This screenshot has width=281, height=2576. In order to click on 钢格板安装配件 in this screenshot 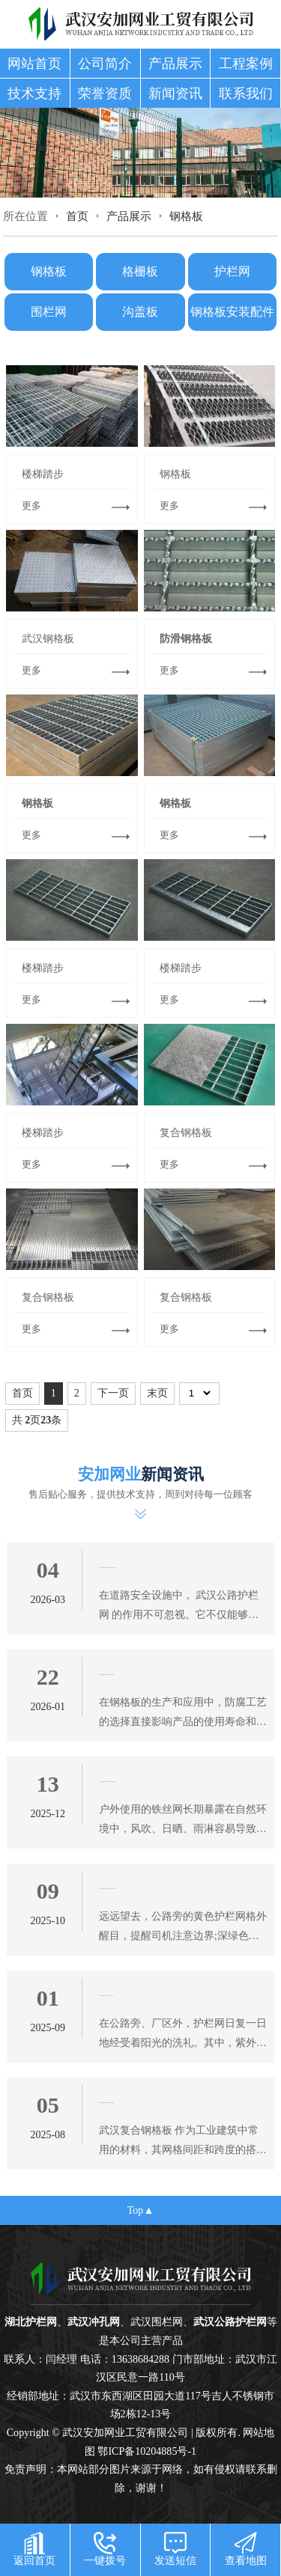, I will do `click(232, 311)`.